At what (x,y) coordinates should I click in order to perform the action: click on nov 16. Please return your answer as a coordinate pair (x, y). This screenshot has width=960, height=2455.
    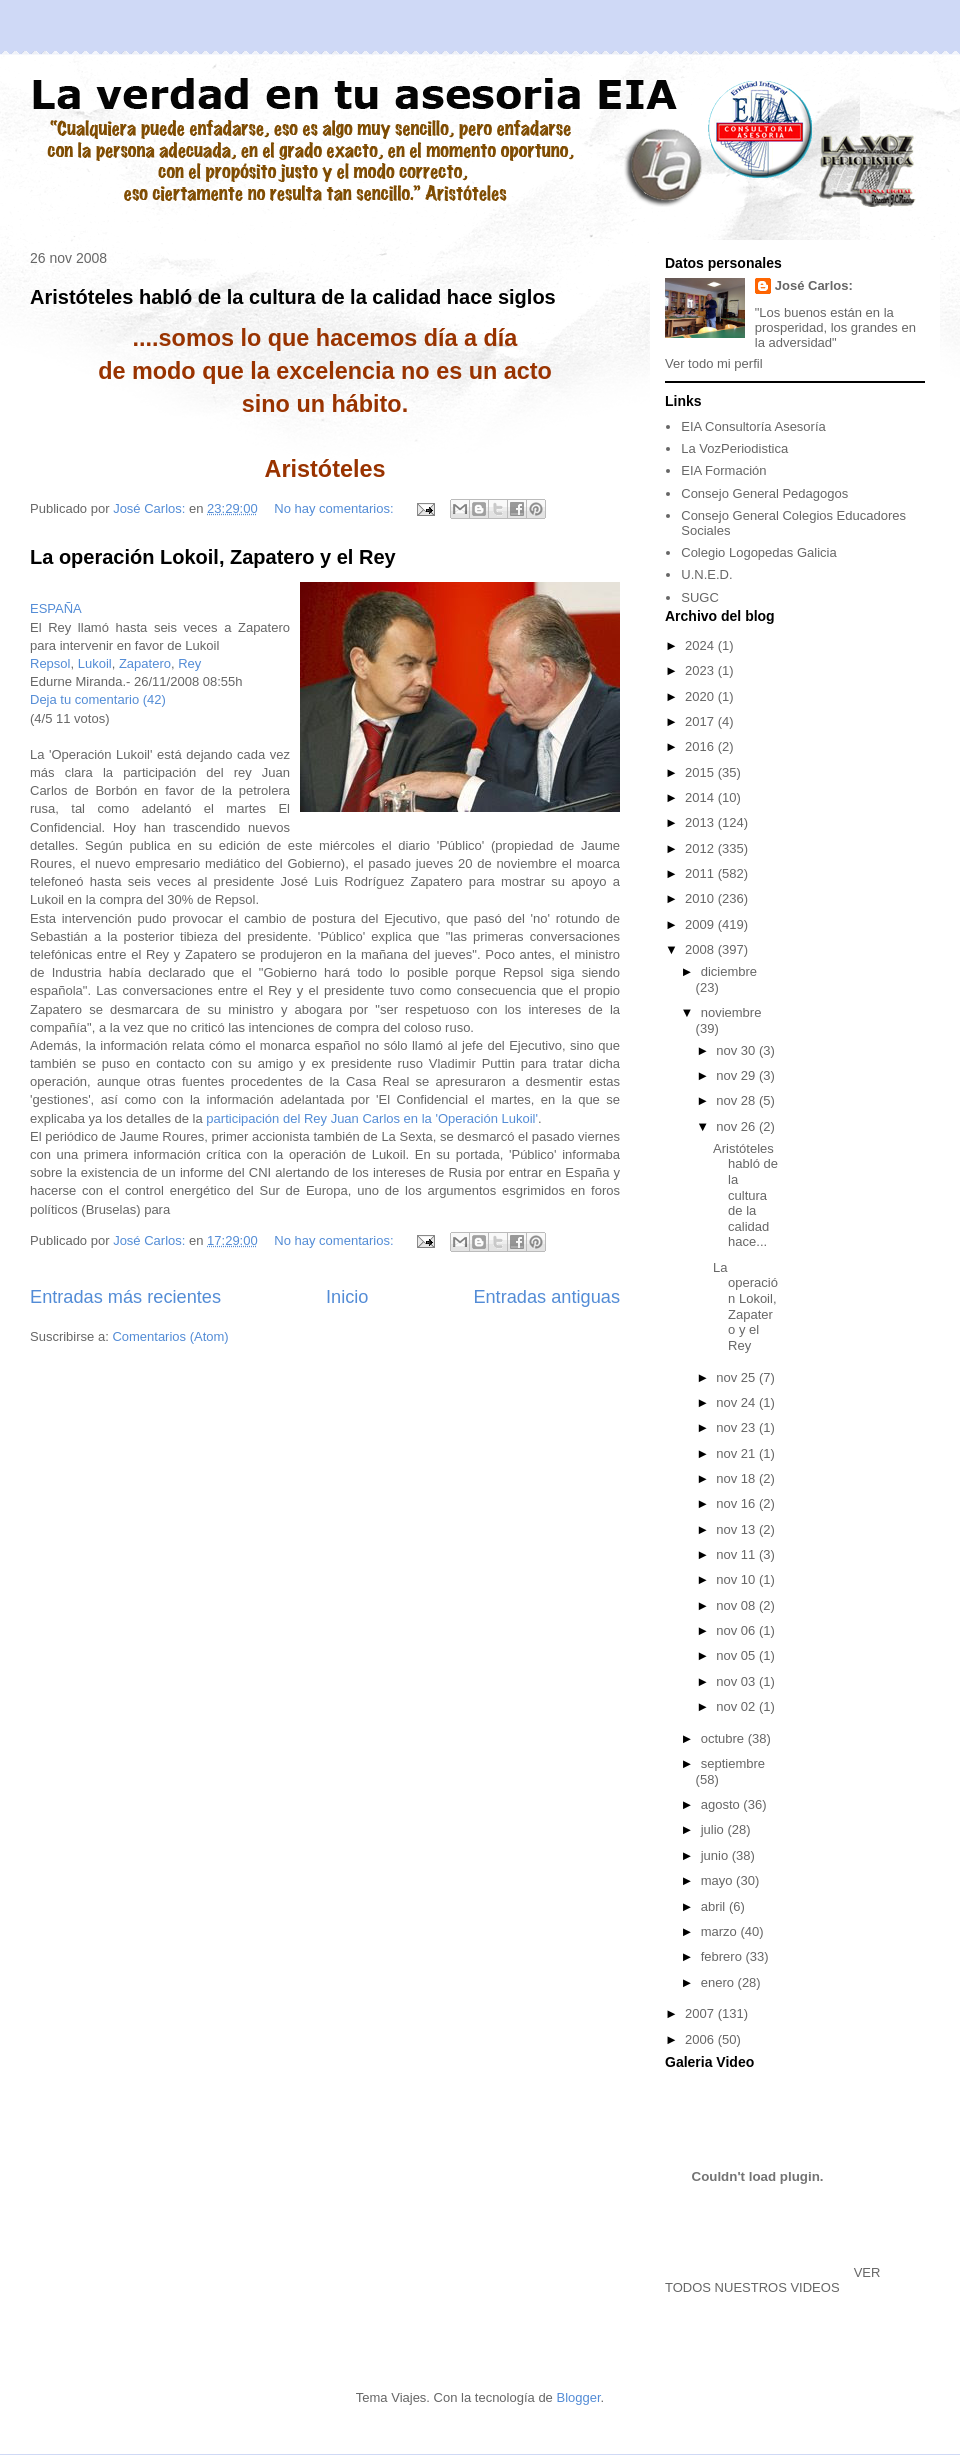
    Looking at the image, I should click on (737, 1503).